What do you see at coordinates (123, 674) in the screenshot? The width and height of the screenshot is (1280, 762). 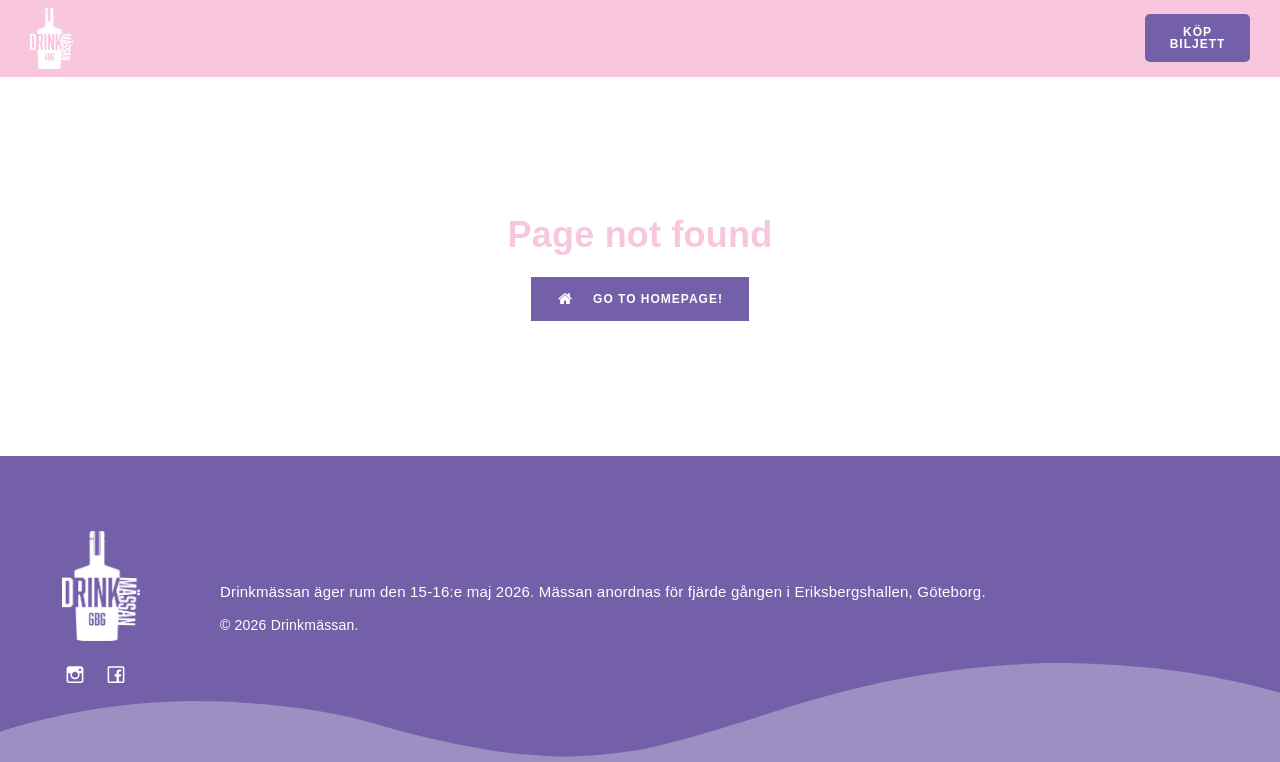 I see `[Social link: https://www.facebook.com/drinkmassan?locale=sv_SE]` at bounding box center [123, 674].